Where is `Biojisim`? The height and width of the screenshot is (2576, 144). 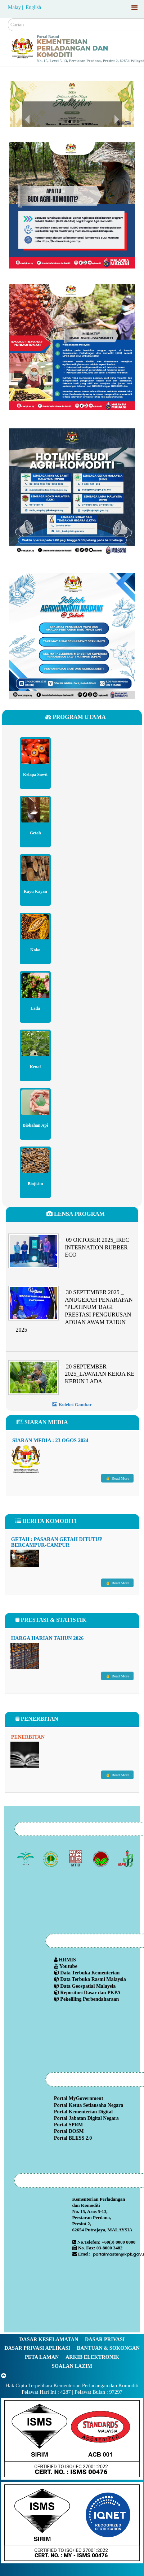 Biojisim is located at coordinates (35, 1183).